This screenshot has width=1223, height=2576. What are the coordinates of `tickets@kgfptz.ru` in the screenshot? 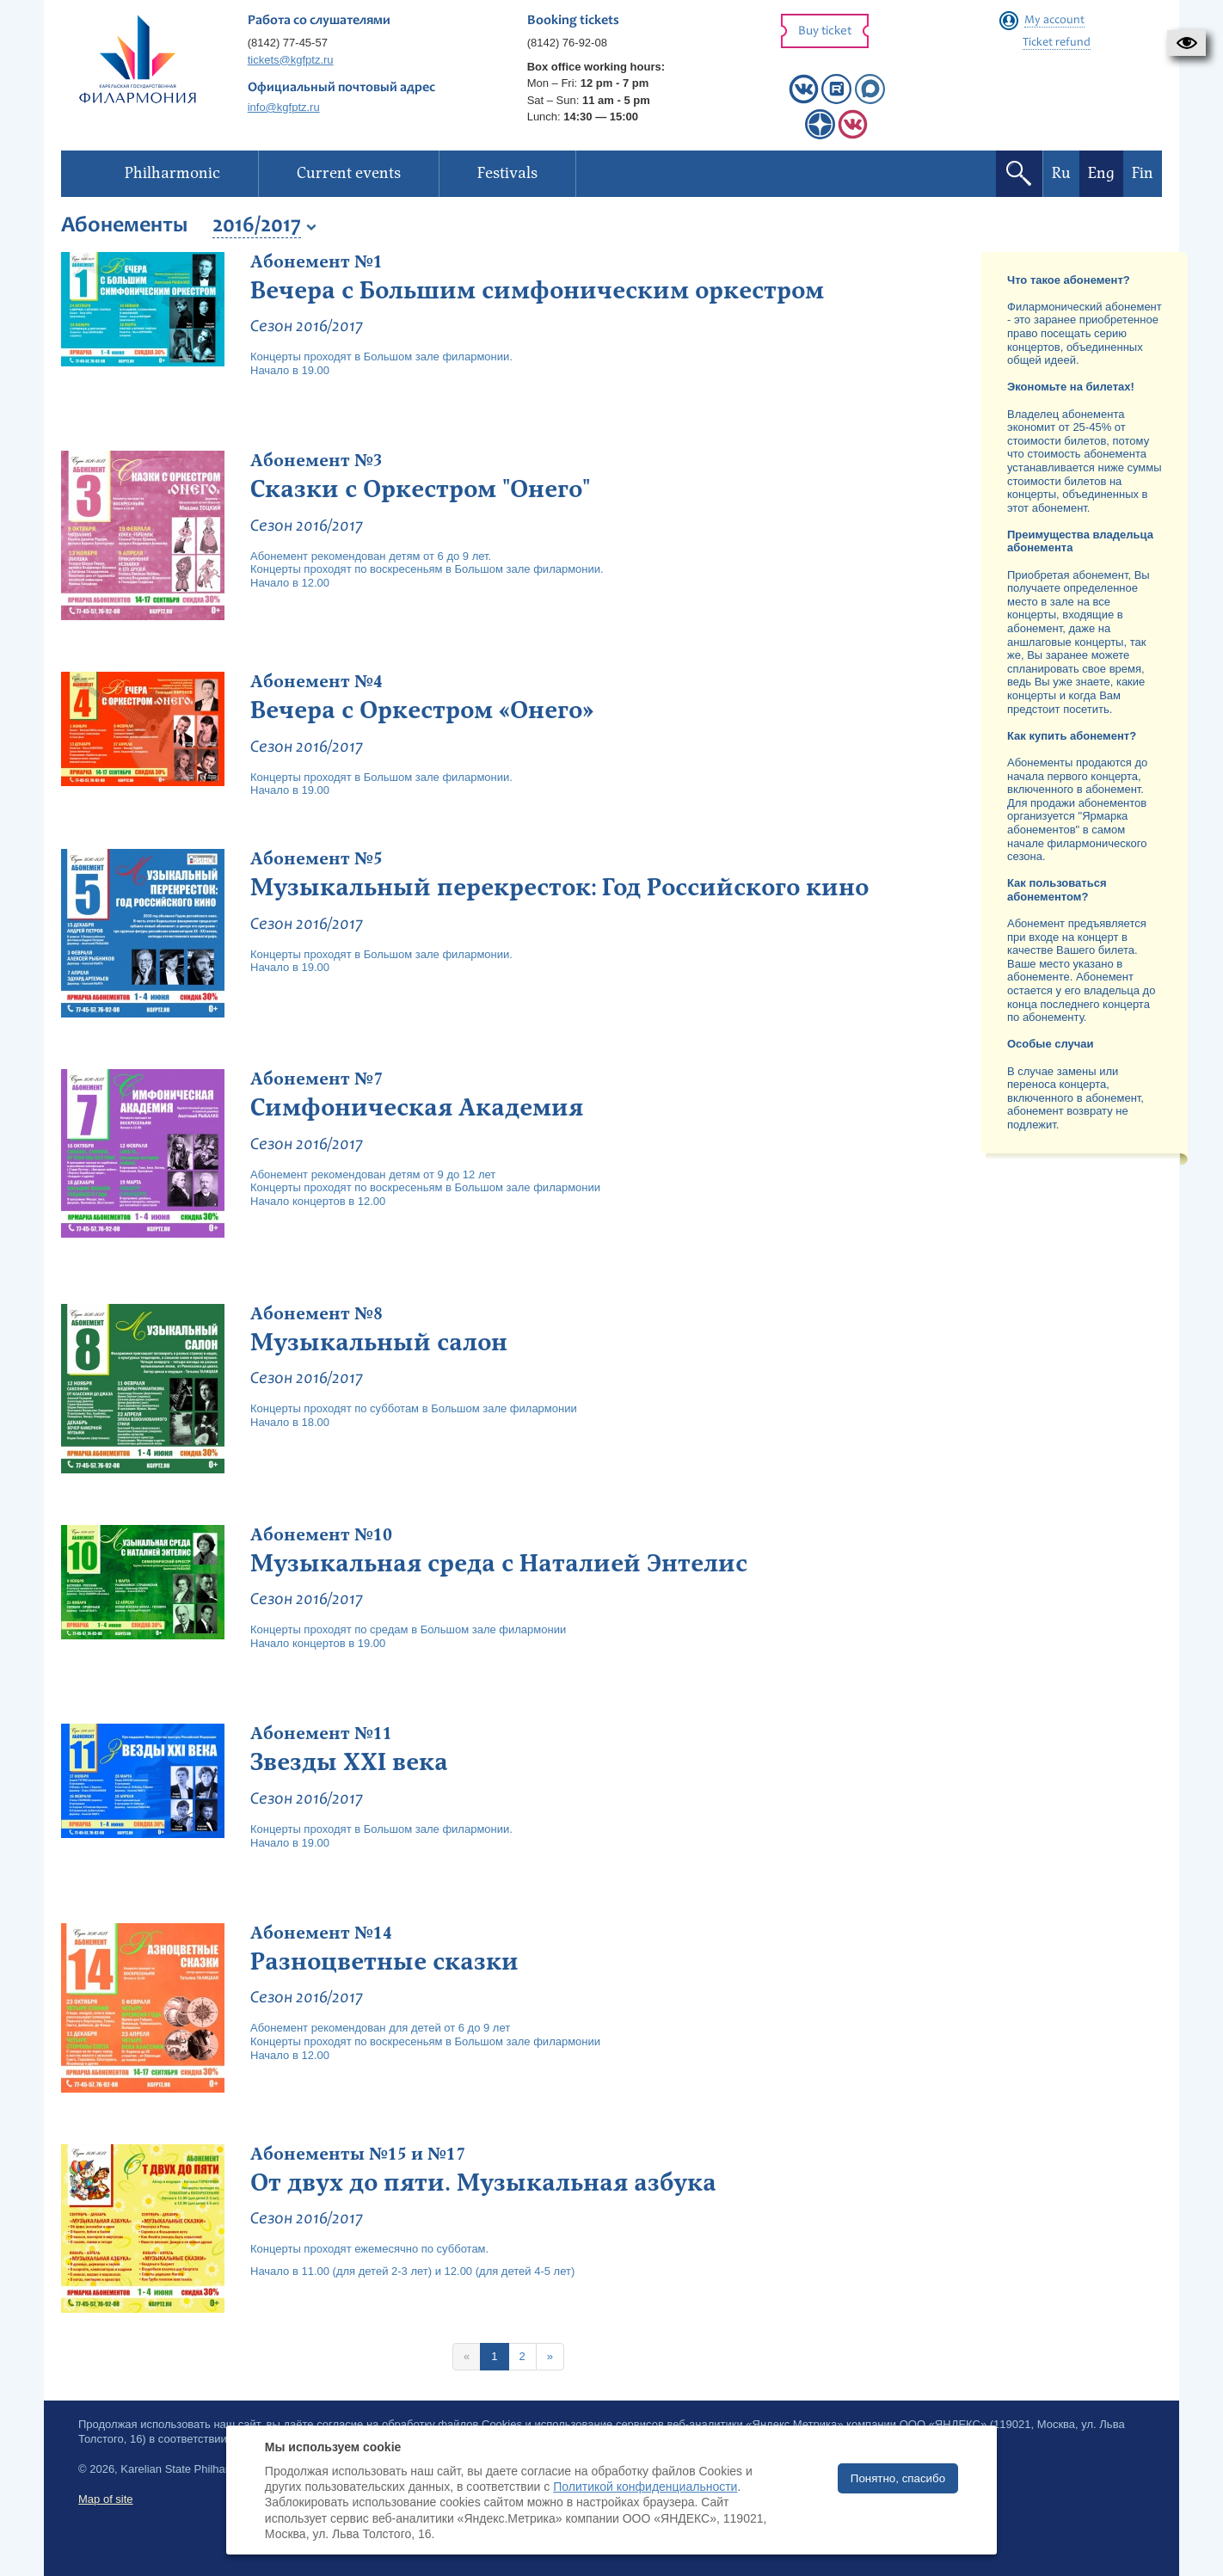 It's located at (291, 59).